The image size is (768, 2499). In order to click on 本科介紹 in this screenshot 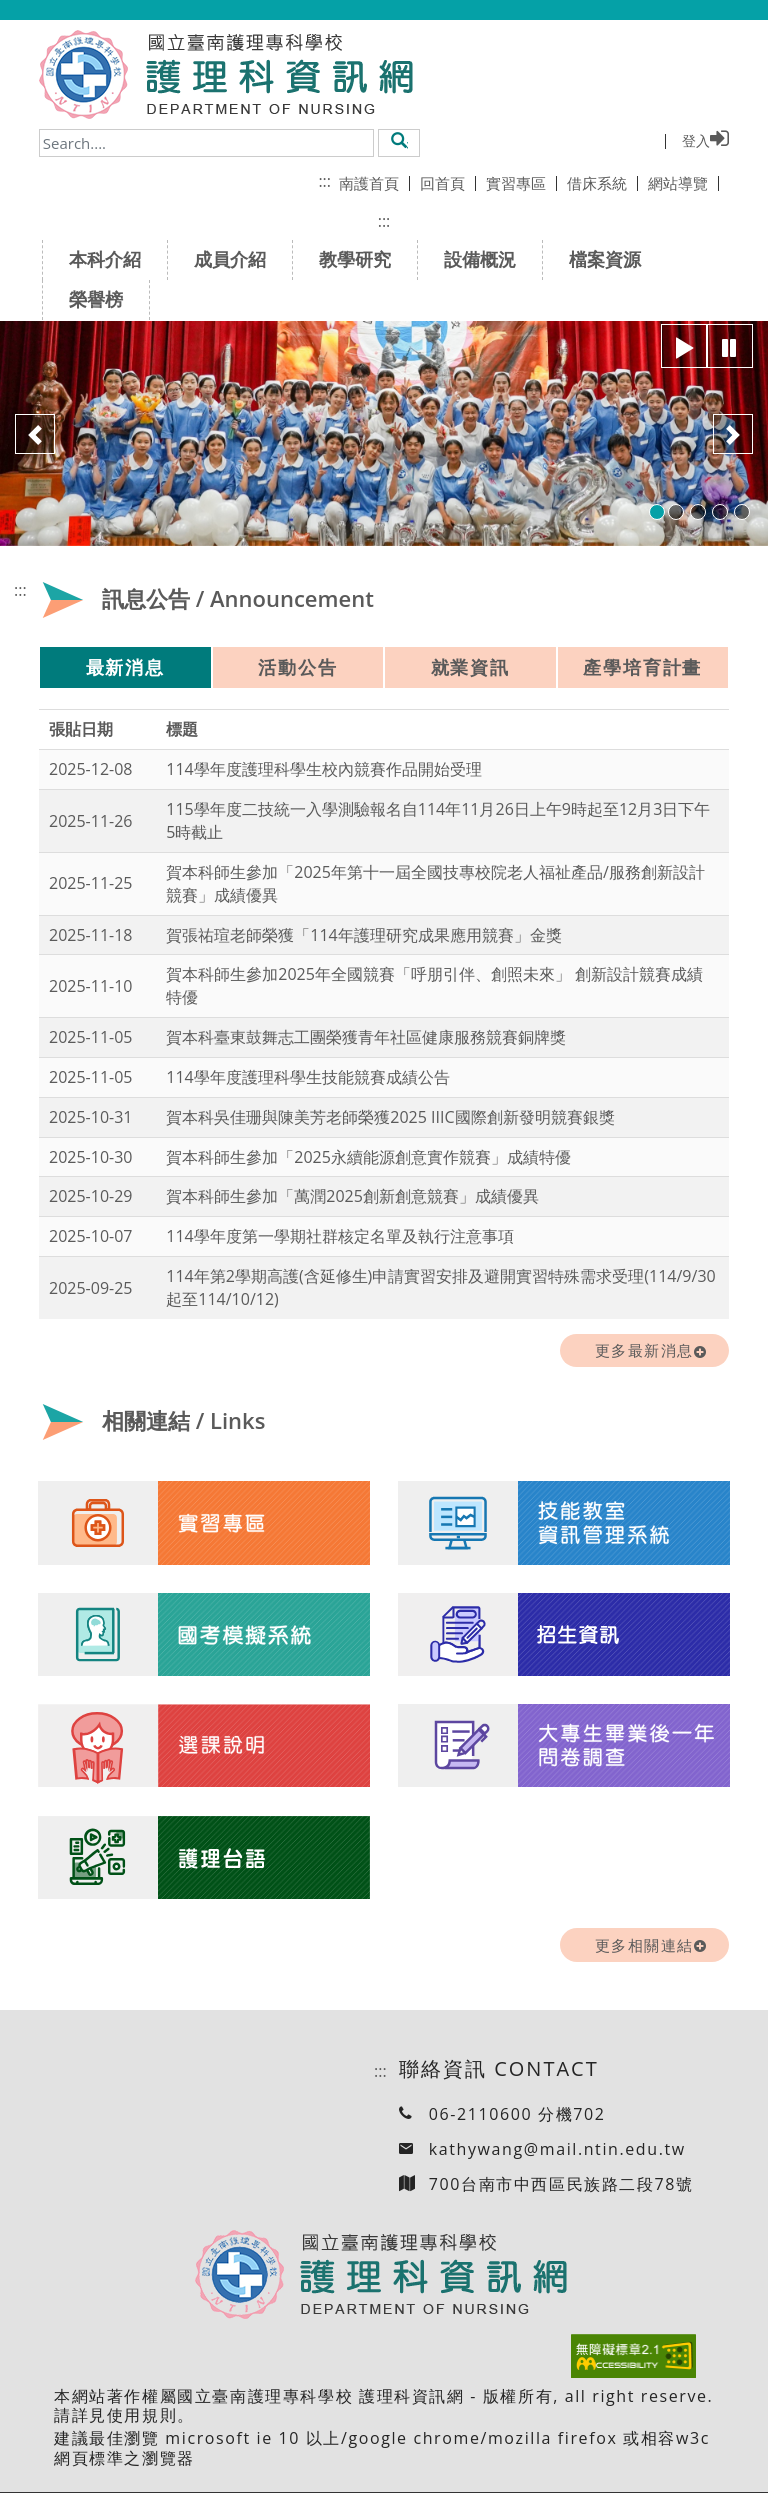, I will do `click(111, 259)`.